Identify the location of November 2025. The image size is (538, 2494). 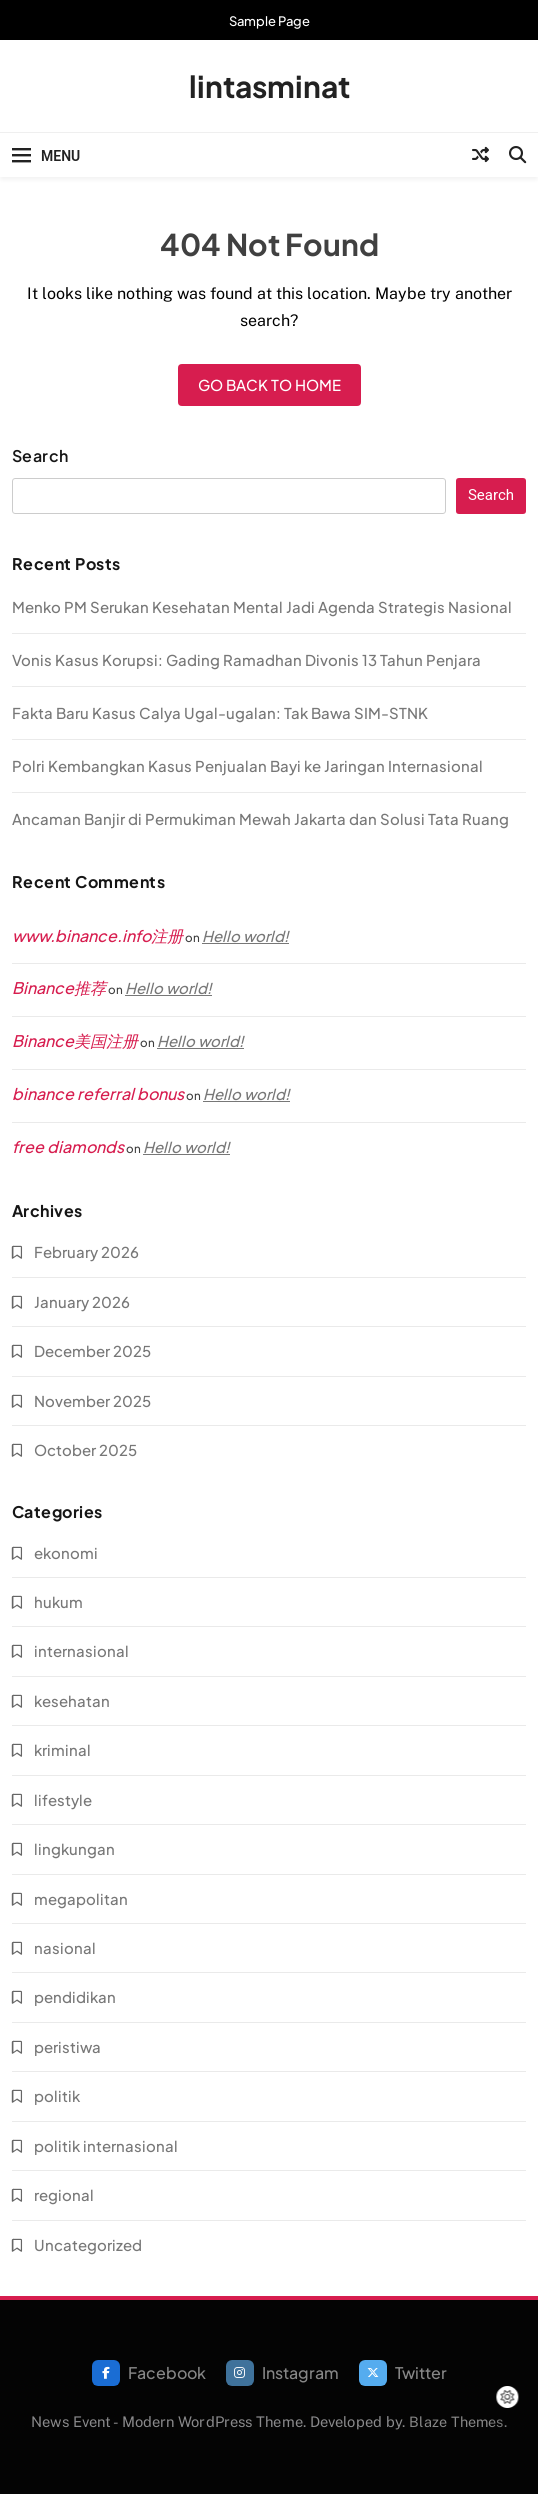
(92, 1400).